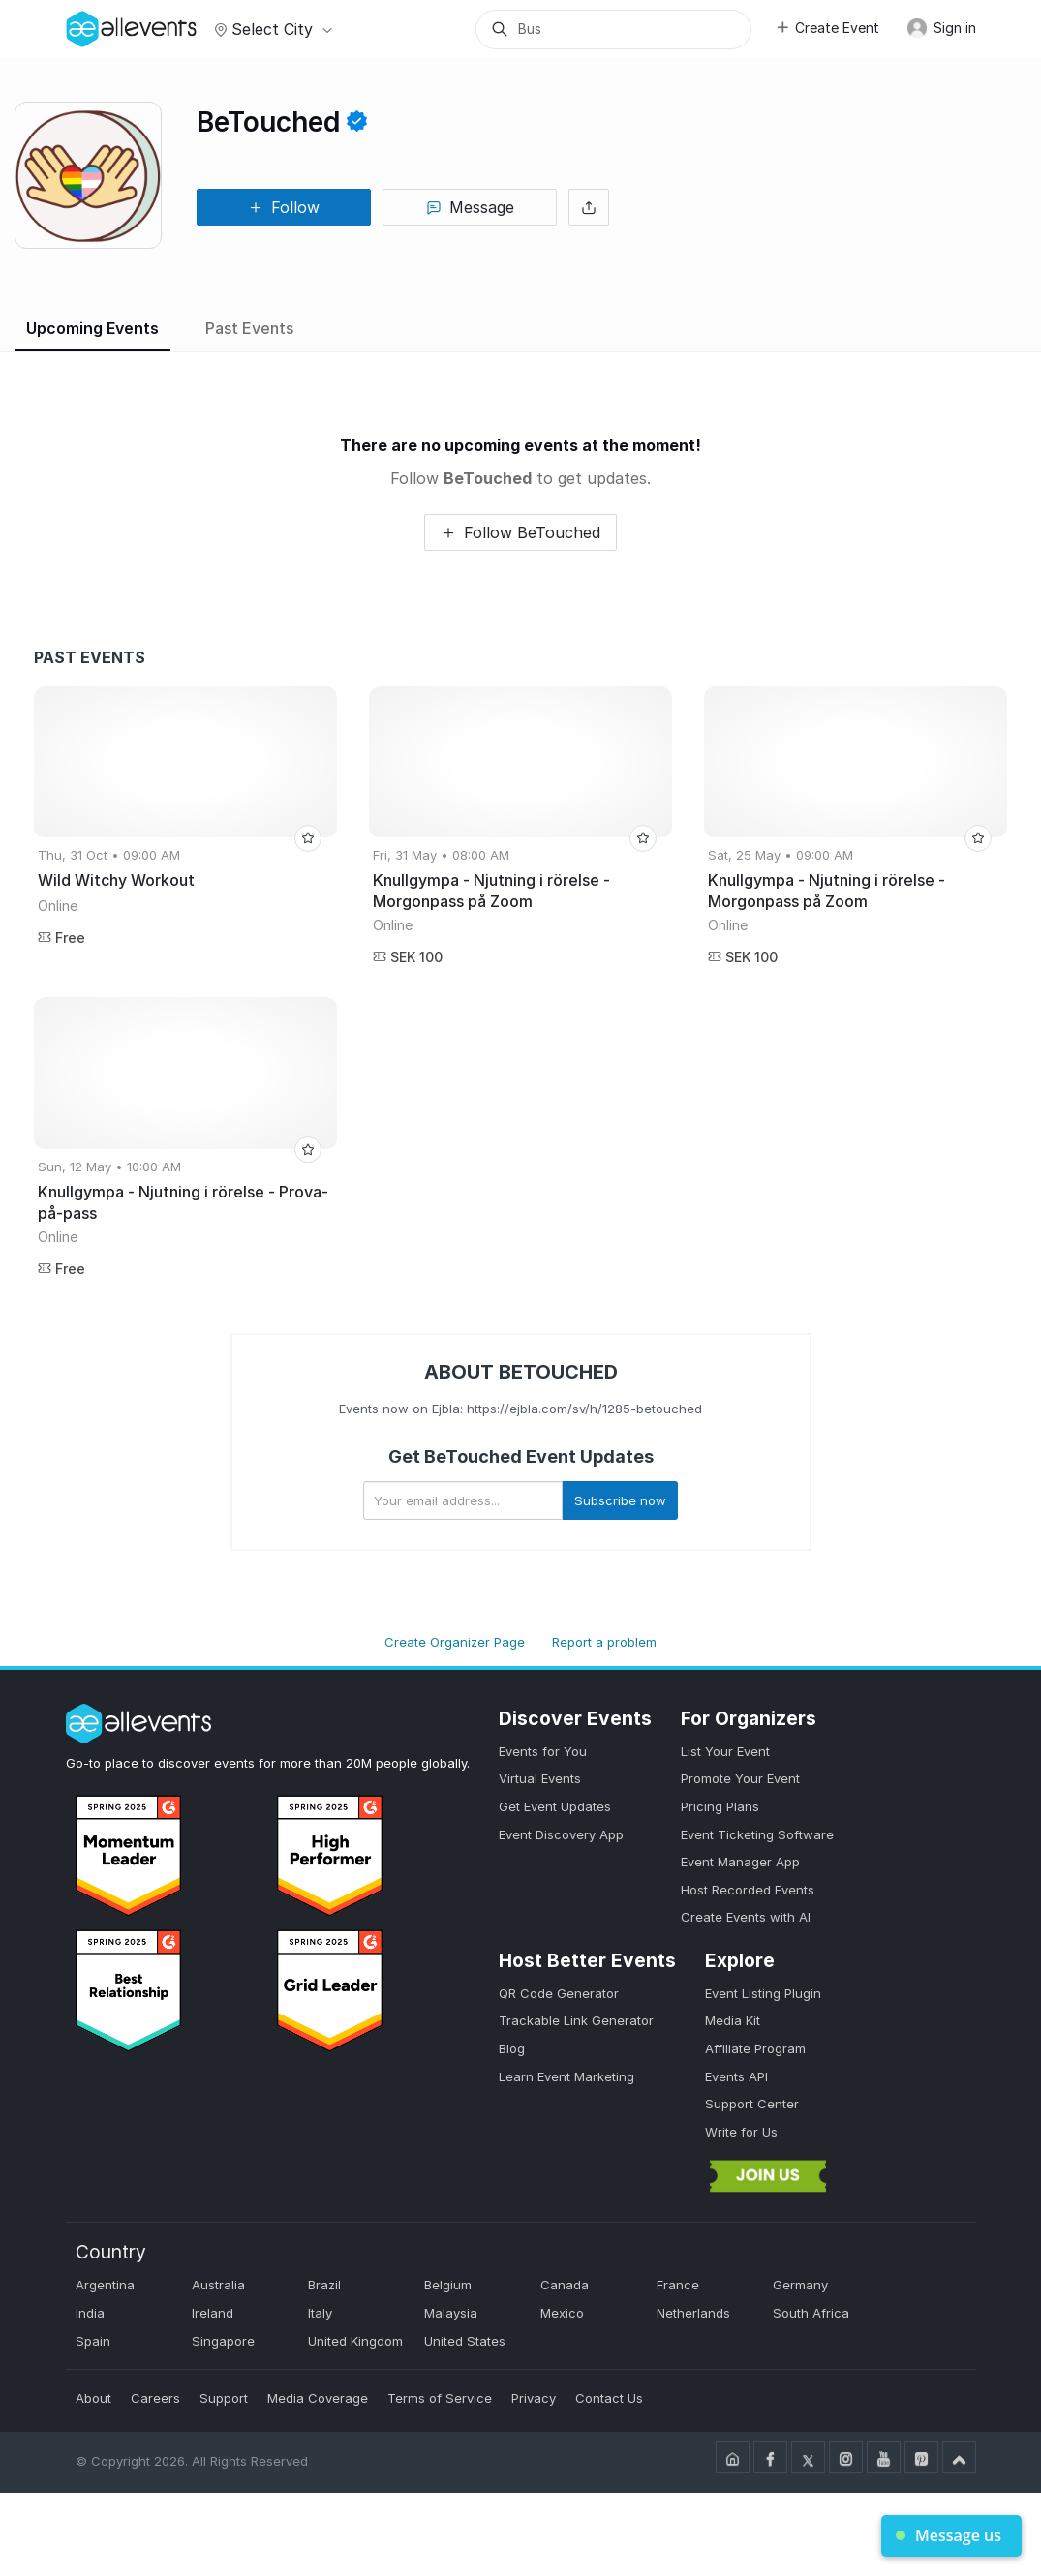 This screenshot has height=2576, width=1041. I want to click on List Your Event, so click(725, 1751).